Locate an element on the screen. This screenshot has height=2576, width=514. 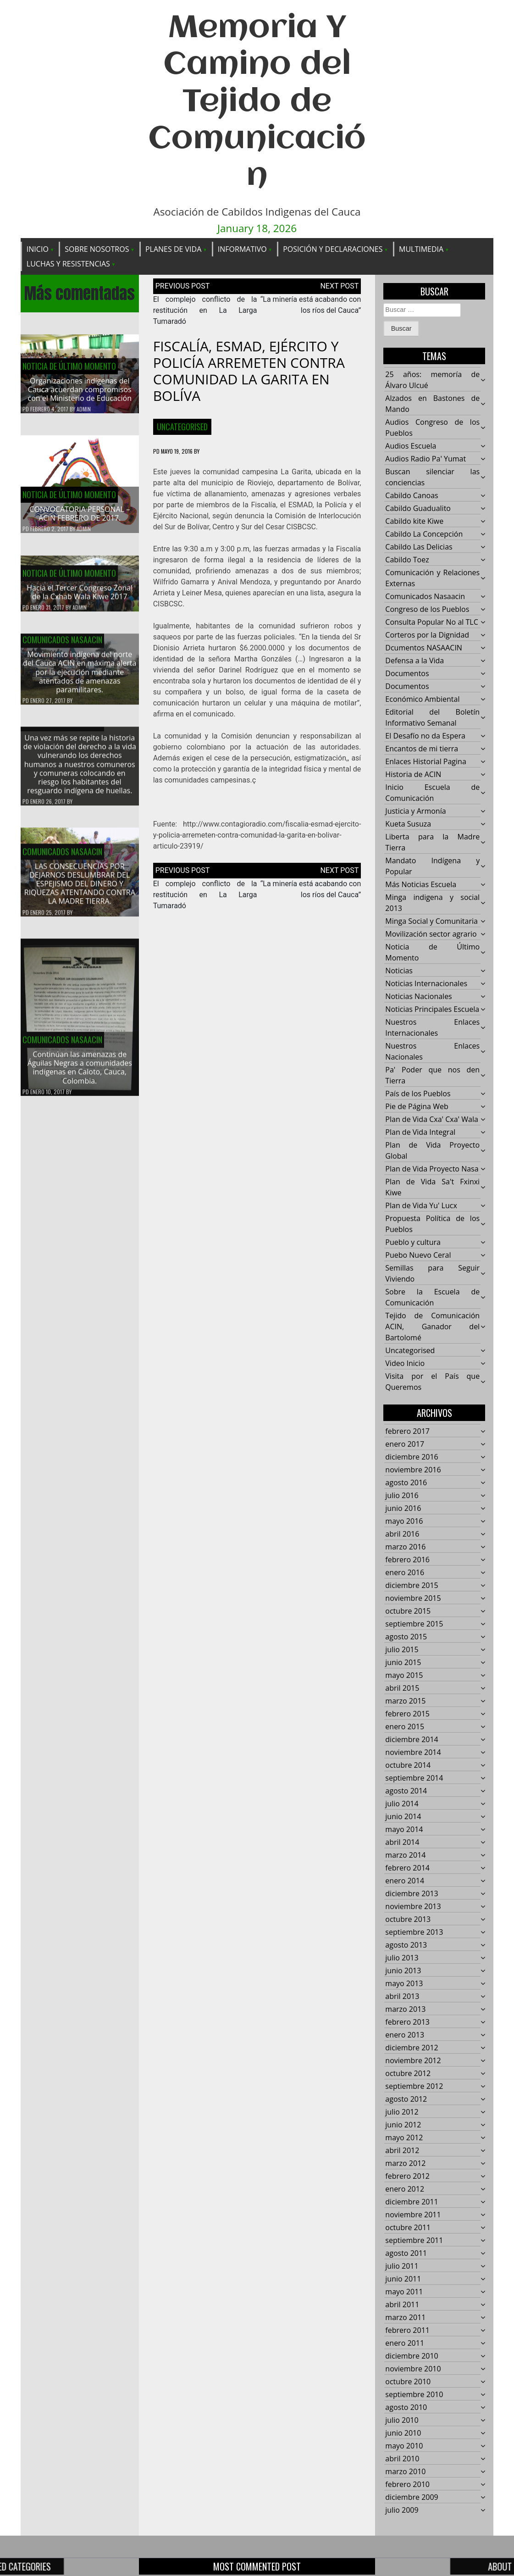
Multimedia is located at coordinates (421, 249).